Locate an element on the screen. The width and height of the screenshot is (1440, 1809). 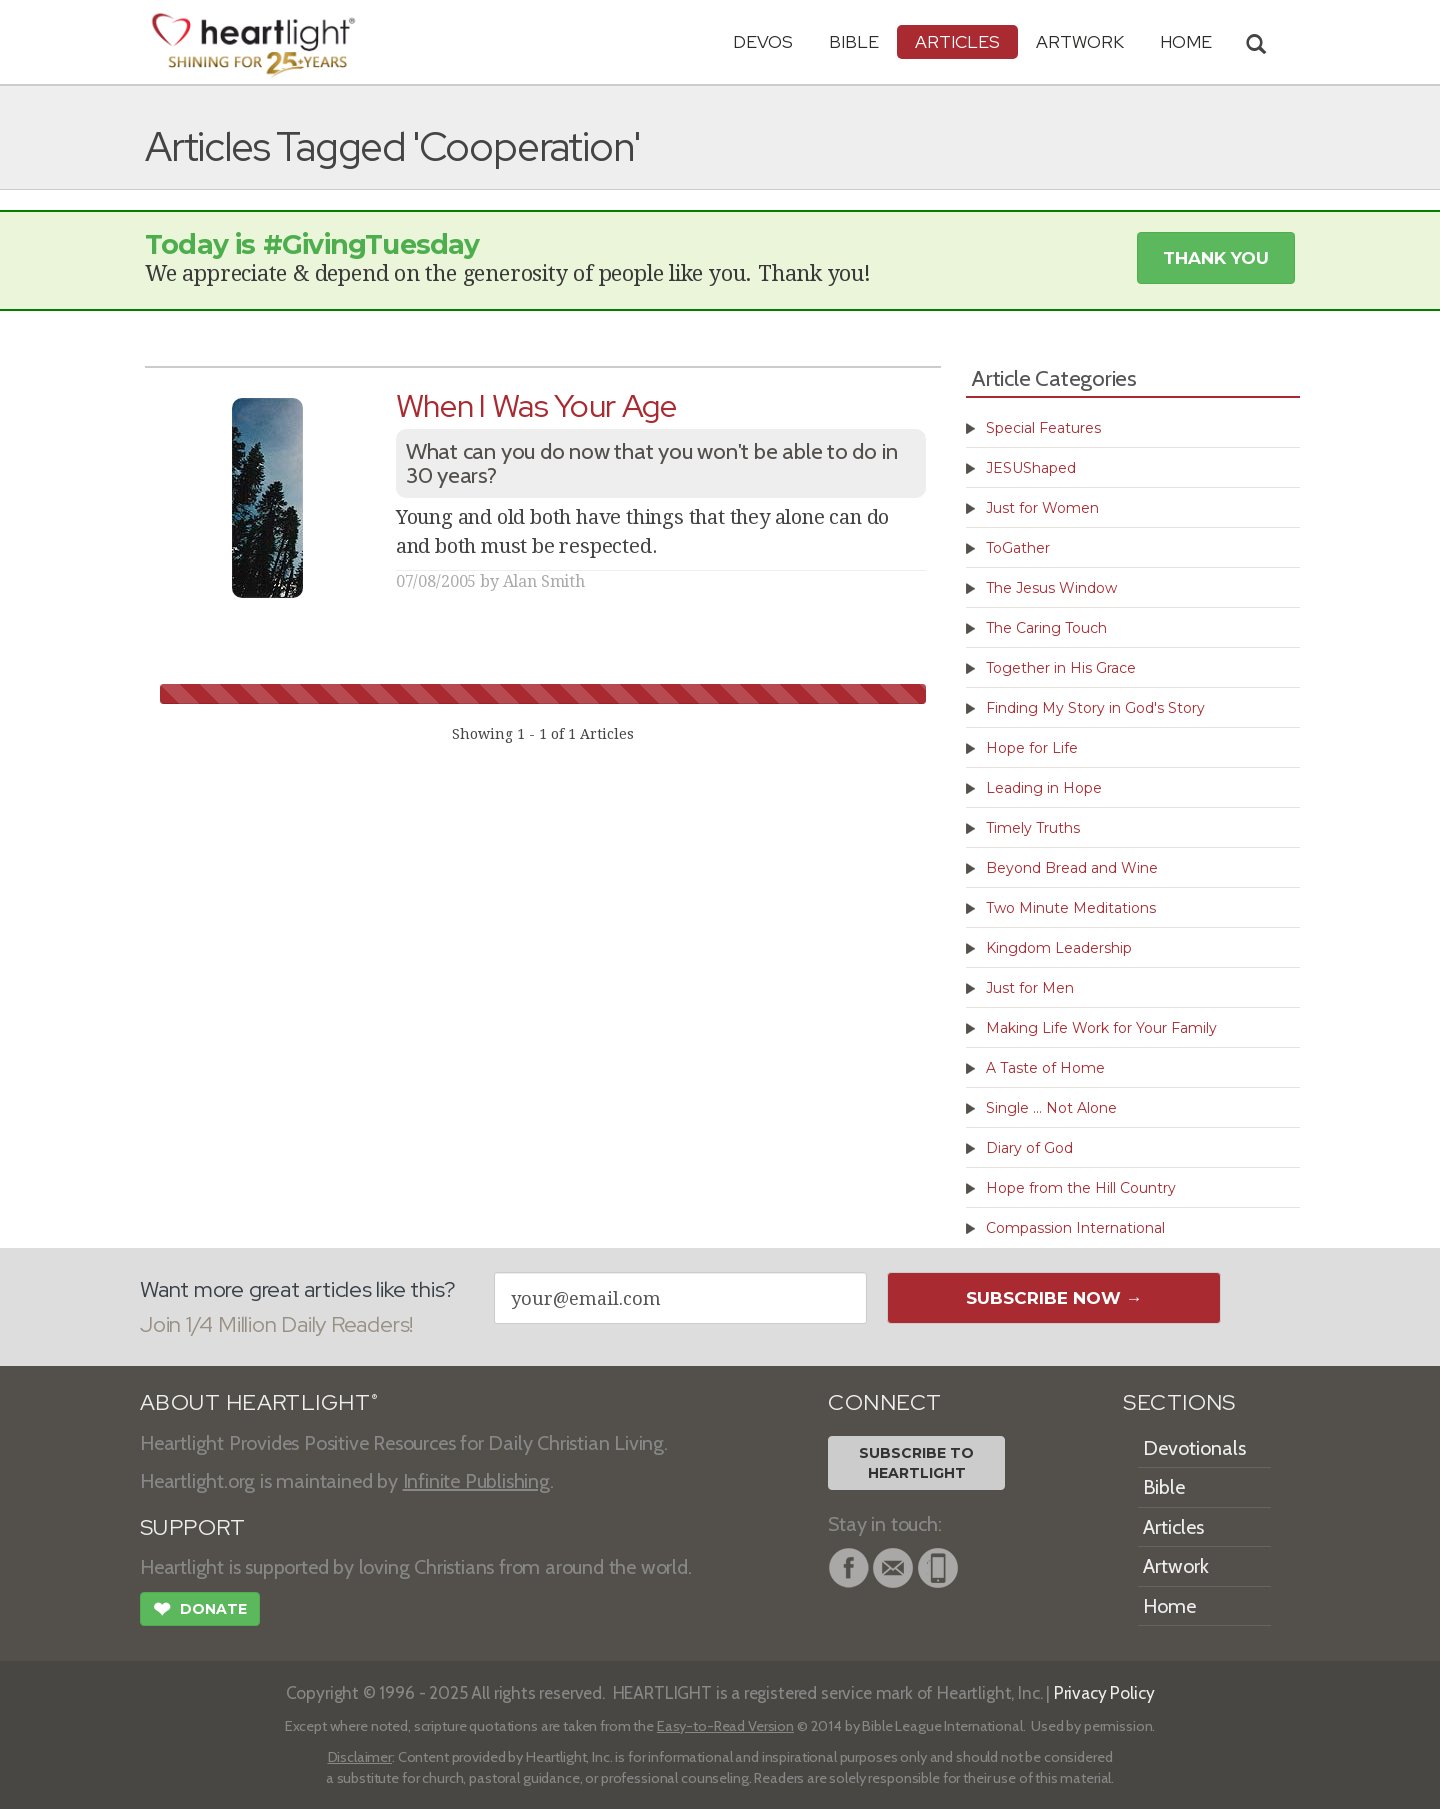
Diary of God is located at coordinates (1029, 1148).